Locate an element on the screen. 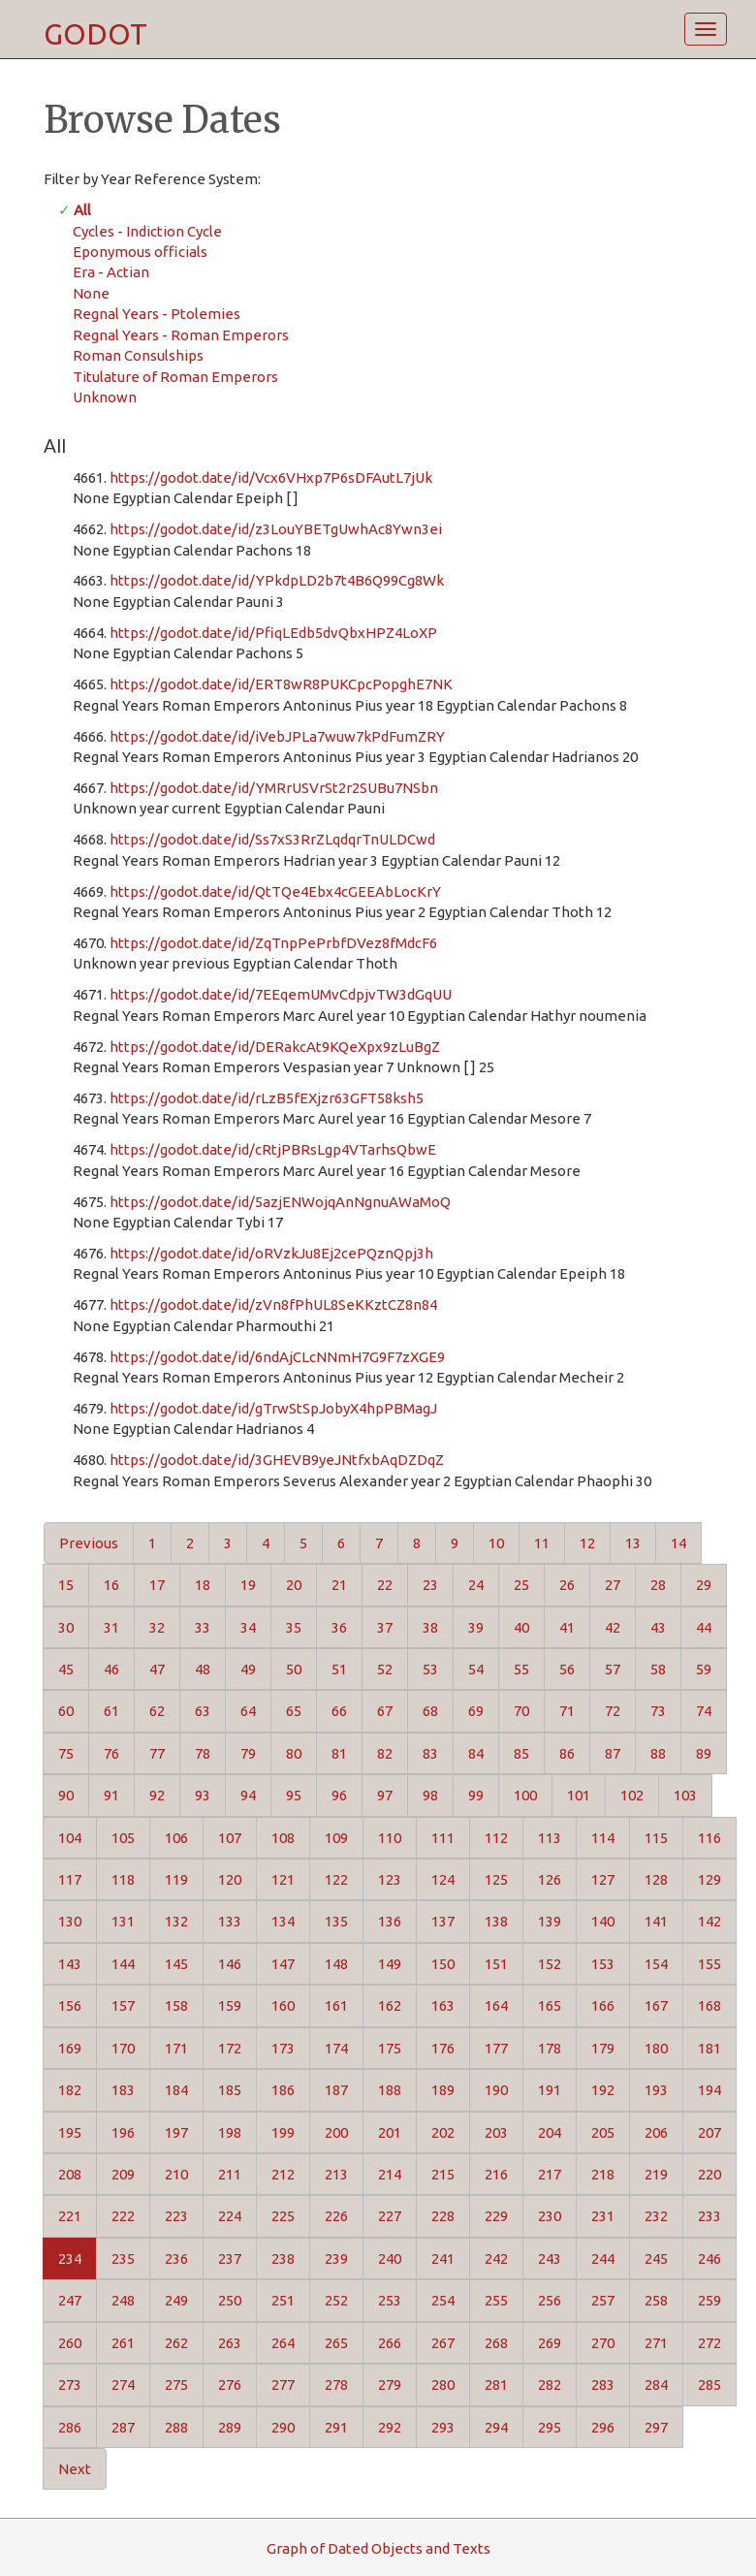 The width and height of the screenshot is (756, 2576). 47 is located at coordinates (157, 1669).